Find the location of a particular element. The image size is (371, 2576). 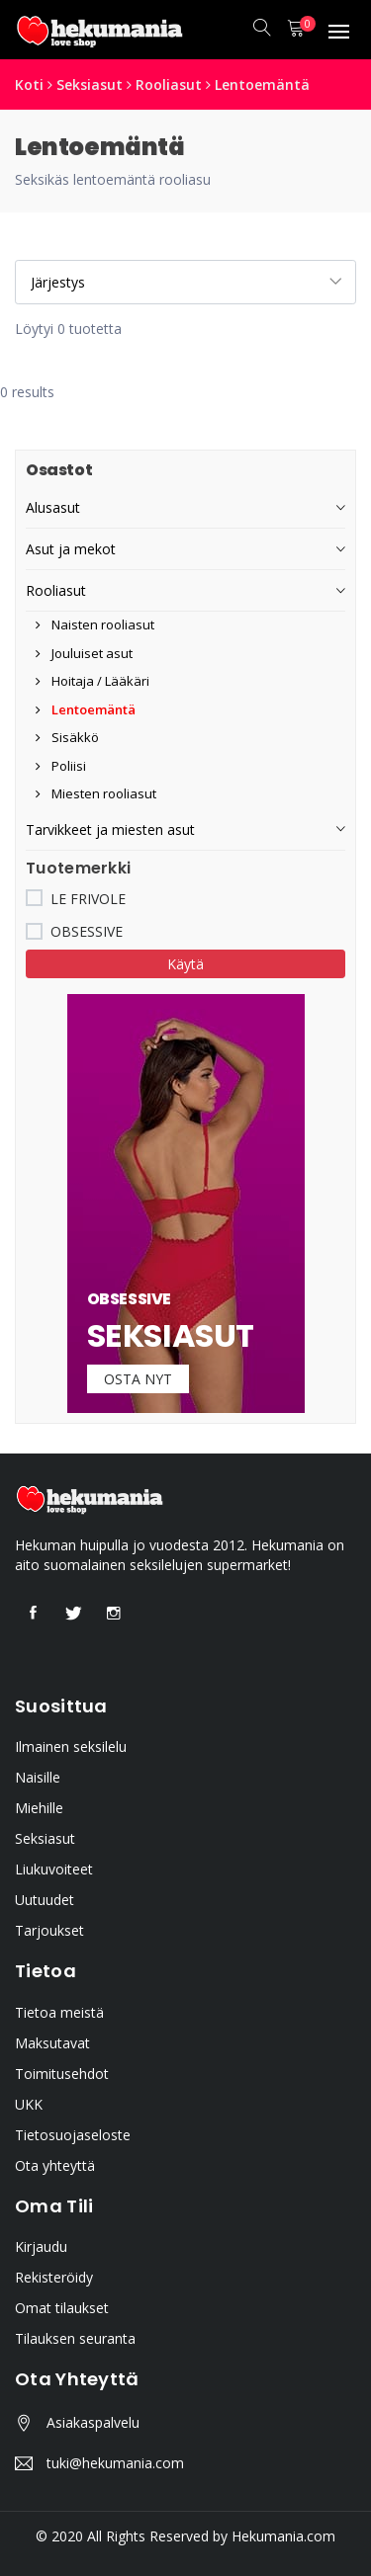

Käytä is located at coordinates (185, 964).